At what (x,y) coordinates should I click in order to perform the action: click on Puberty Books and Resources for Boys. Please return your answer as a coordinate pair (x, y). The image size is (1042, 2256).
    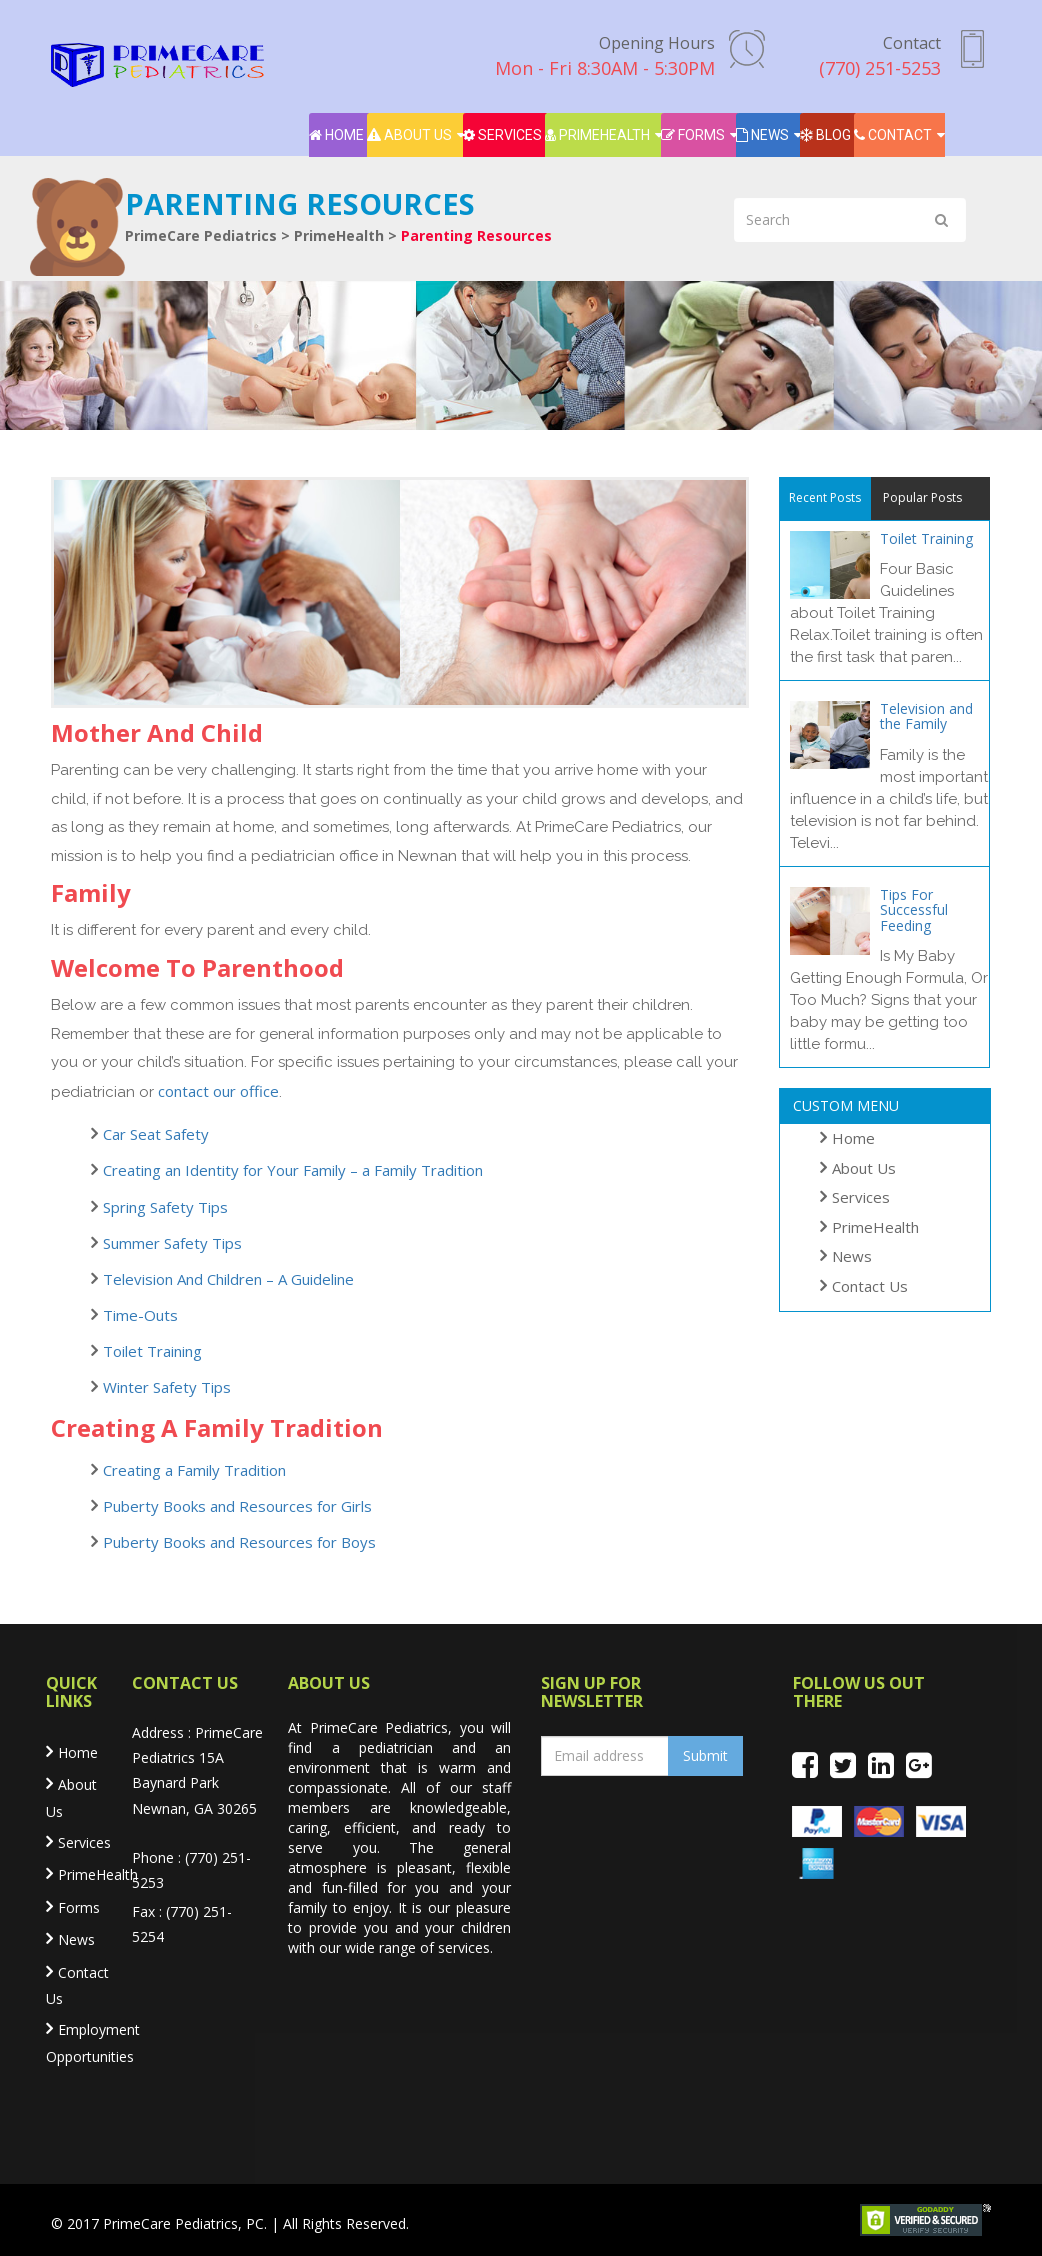
    Looking at the image, I should click on (239, 1542).